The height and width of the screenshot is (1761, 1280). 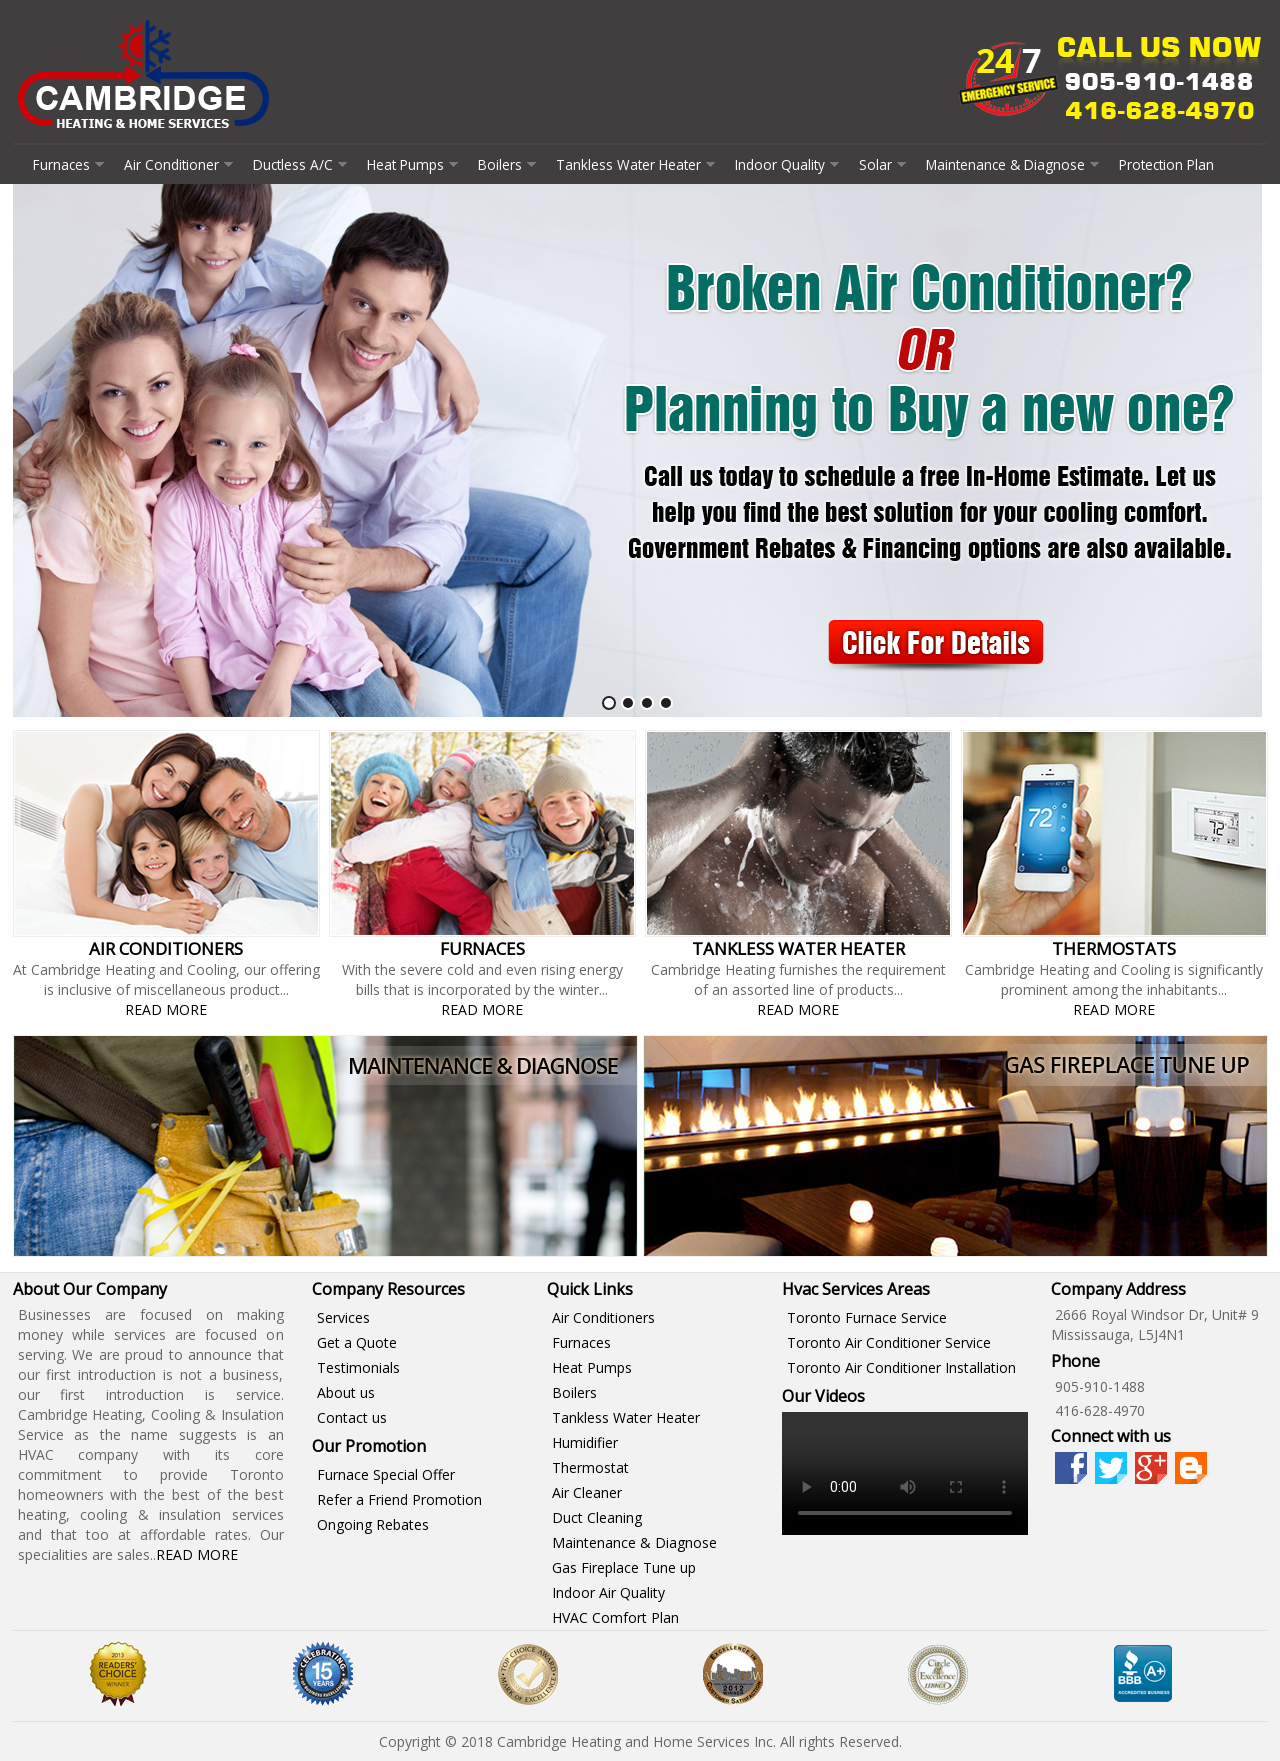 I want to click on Air Cleaner, so click(x=587, y=1492).